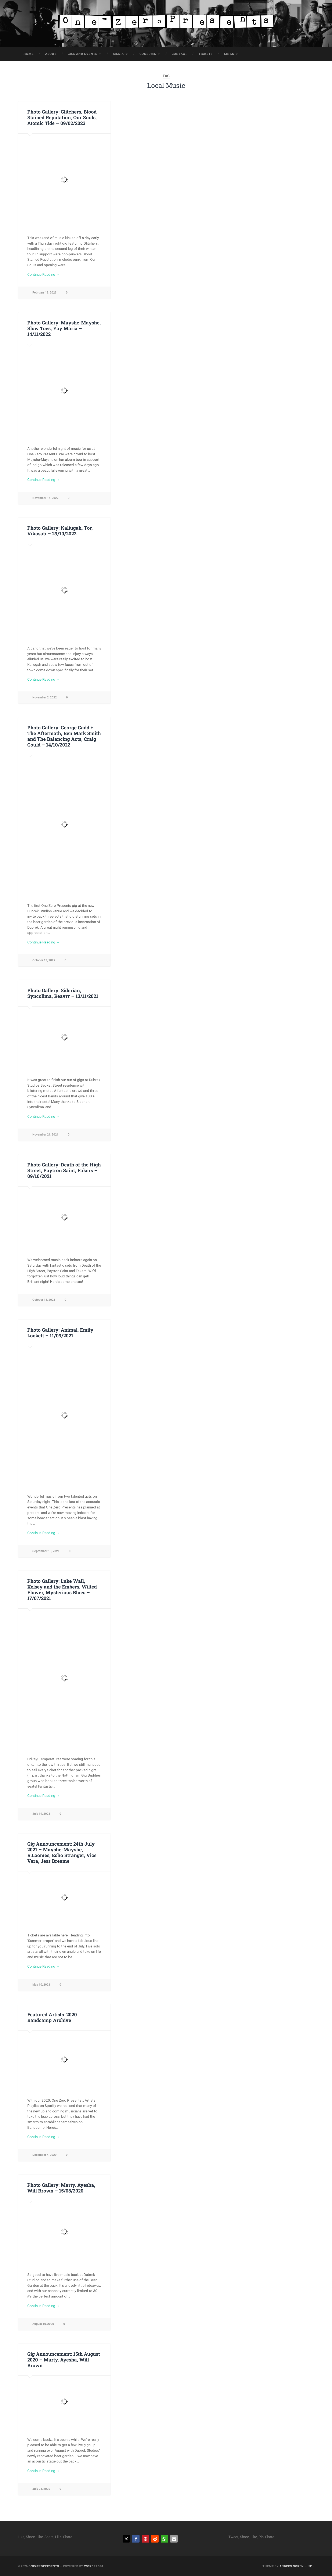 The height and width of the screenshot is (2576, 332). Describe the element at coordinates (44, 697) in the screenshot. I see `November 2, 2022` at that location.